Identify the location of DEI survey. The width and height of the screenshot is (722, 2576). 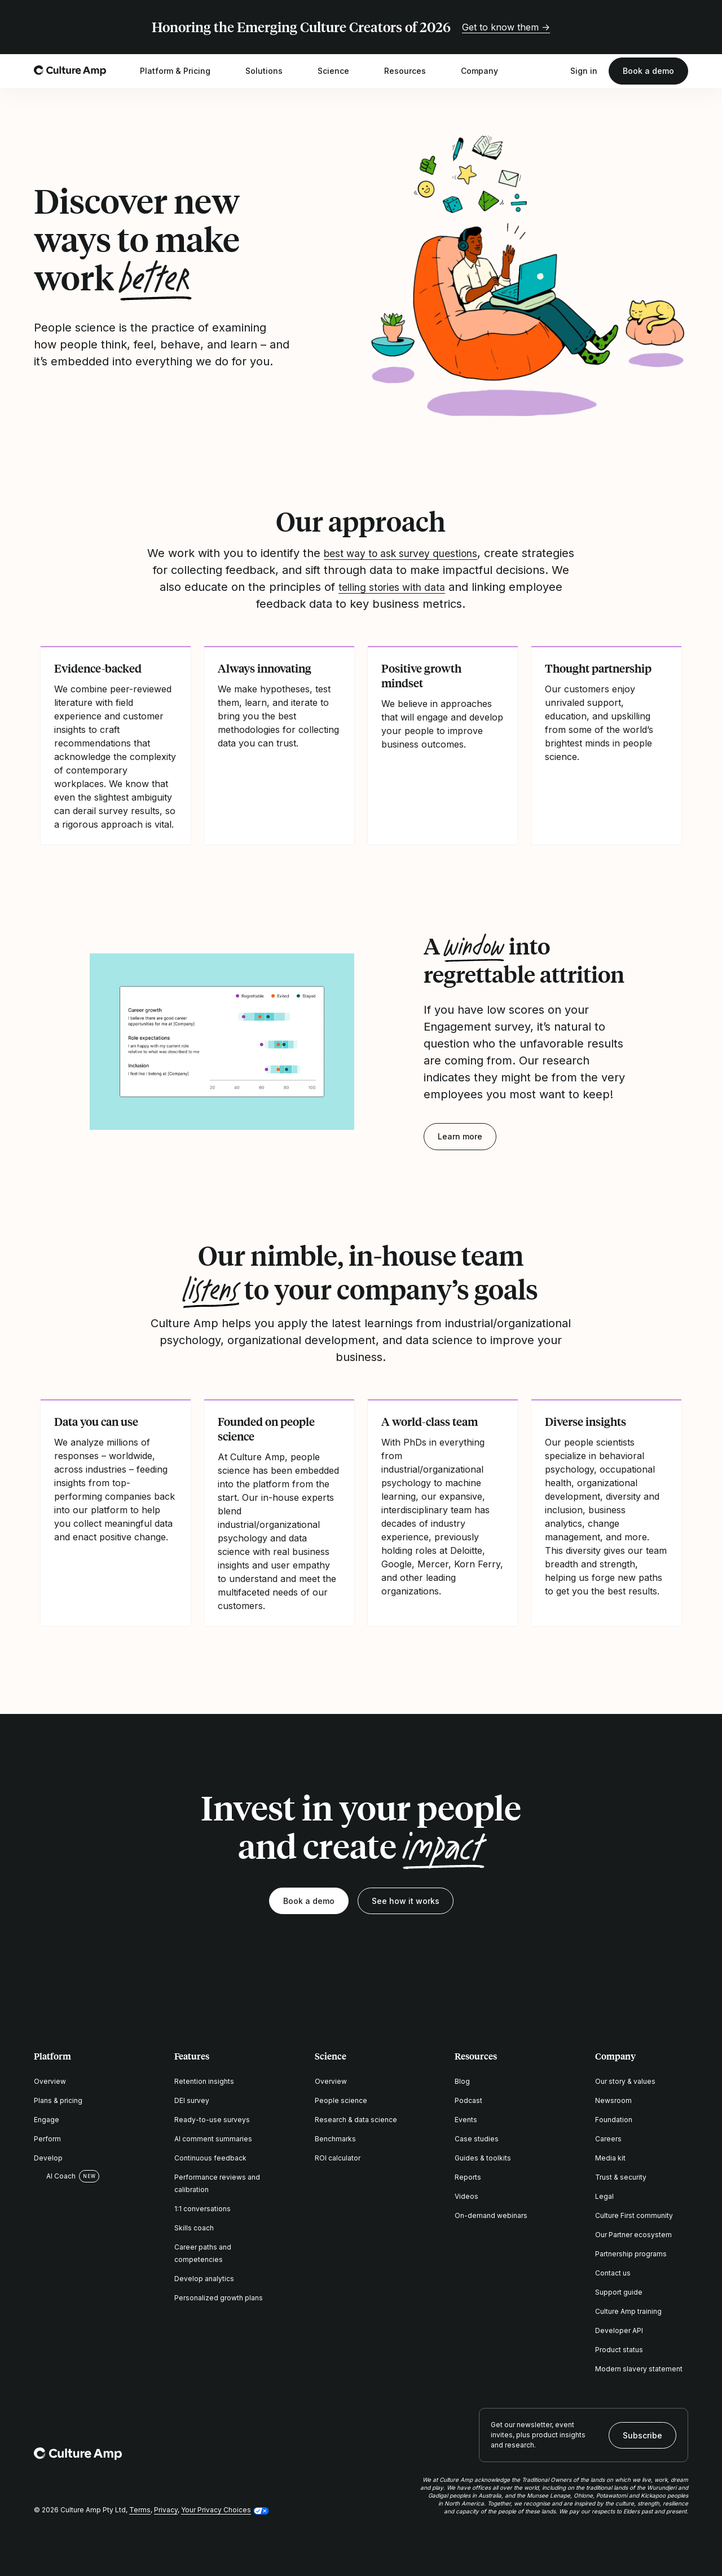
(191, 2100).